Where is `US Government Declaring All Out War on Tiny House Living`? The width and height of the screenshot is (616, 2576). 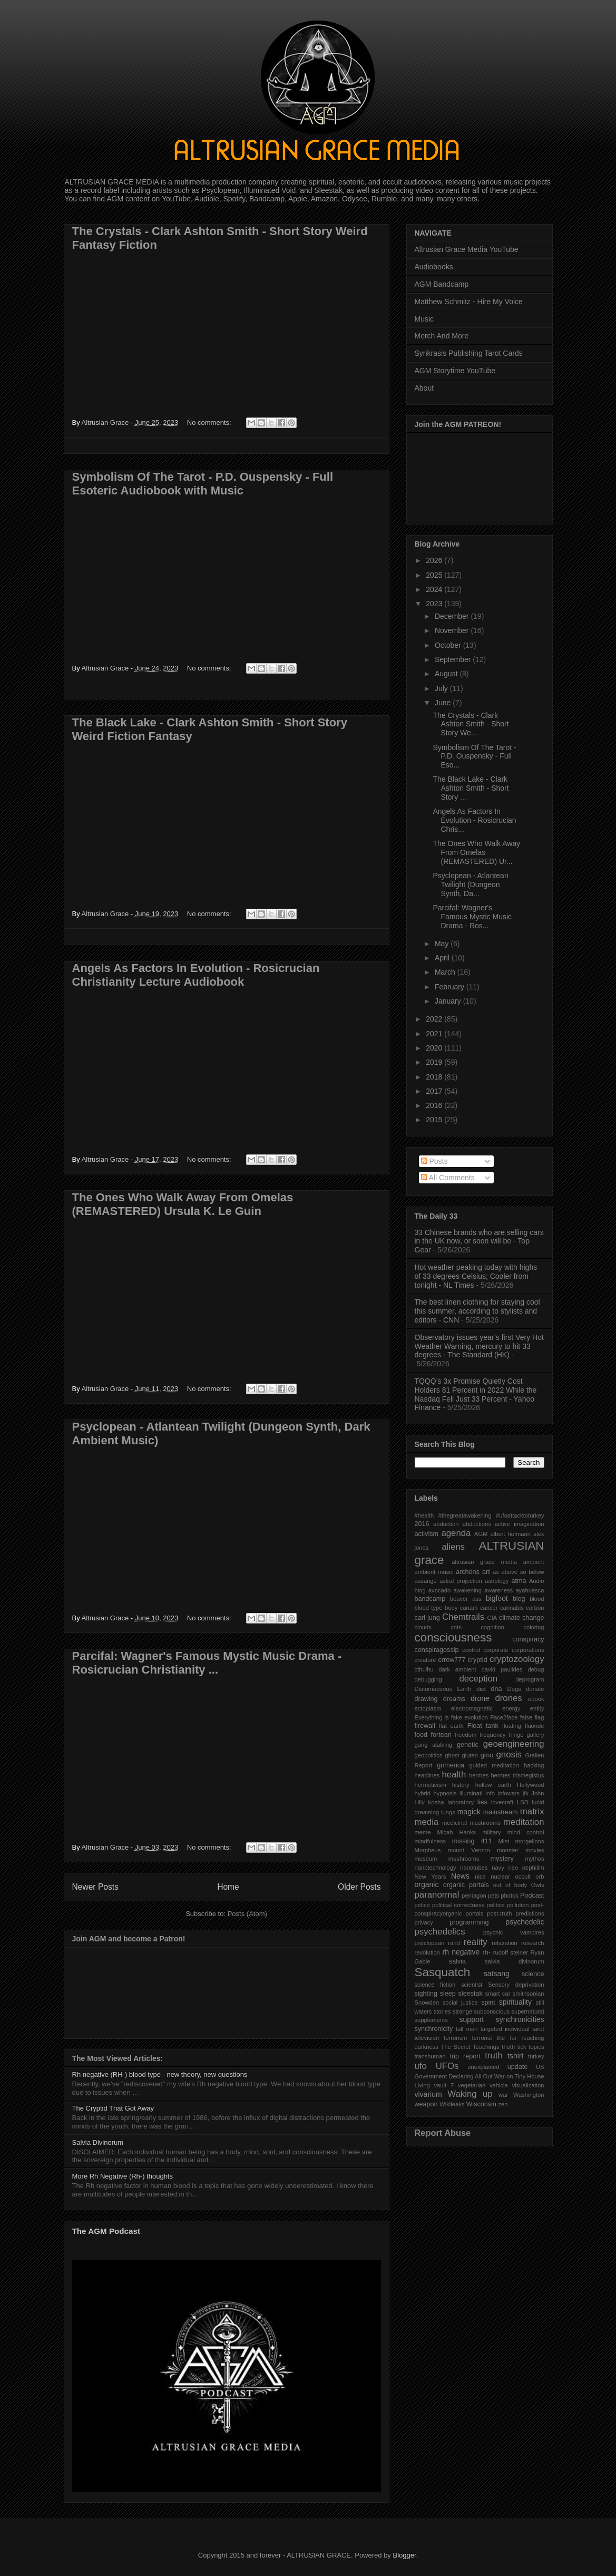 US Government Declaring All Out War on Tiny House Living is located at coordinates (479, 2076).